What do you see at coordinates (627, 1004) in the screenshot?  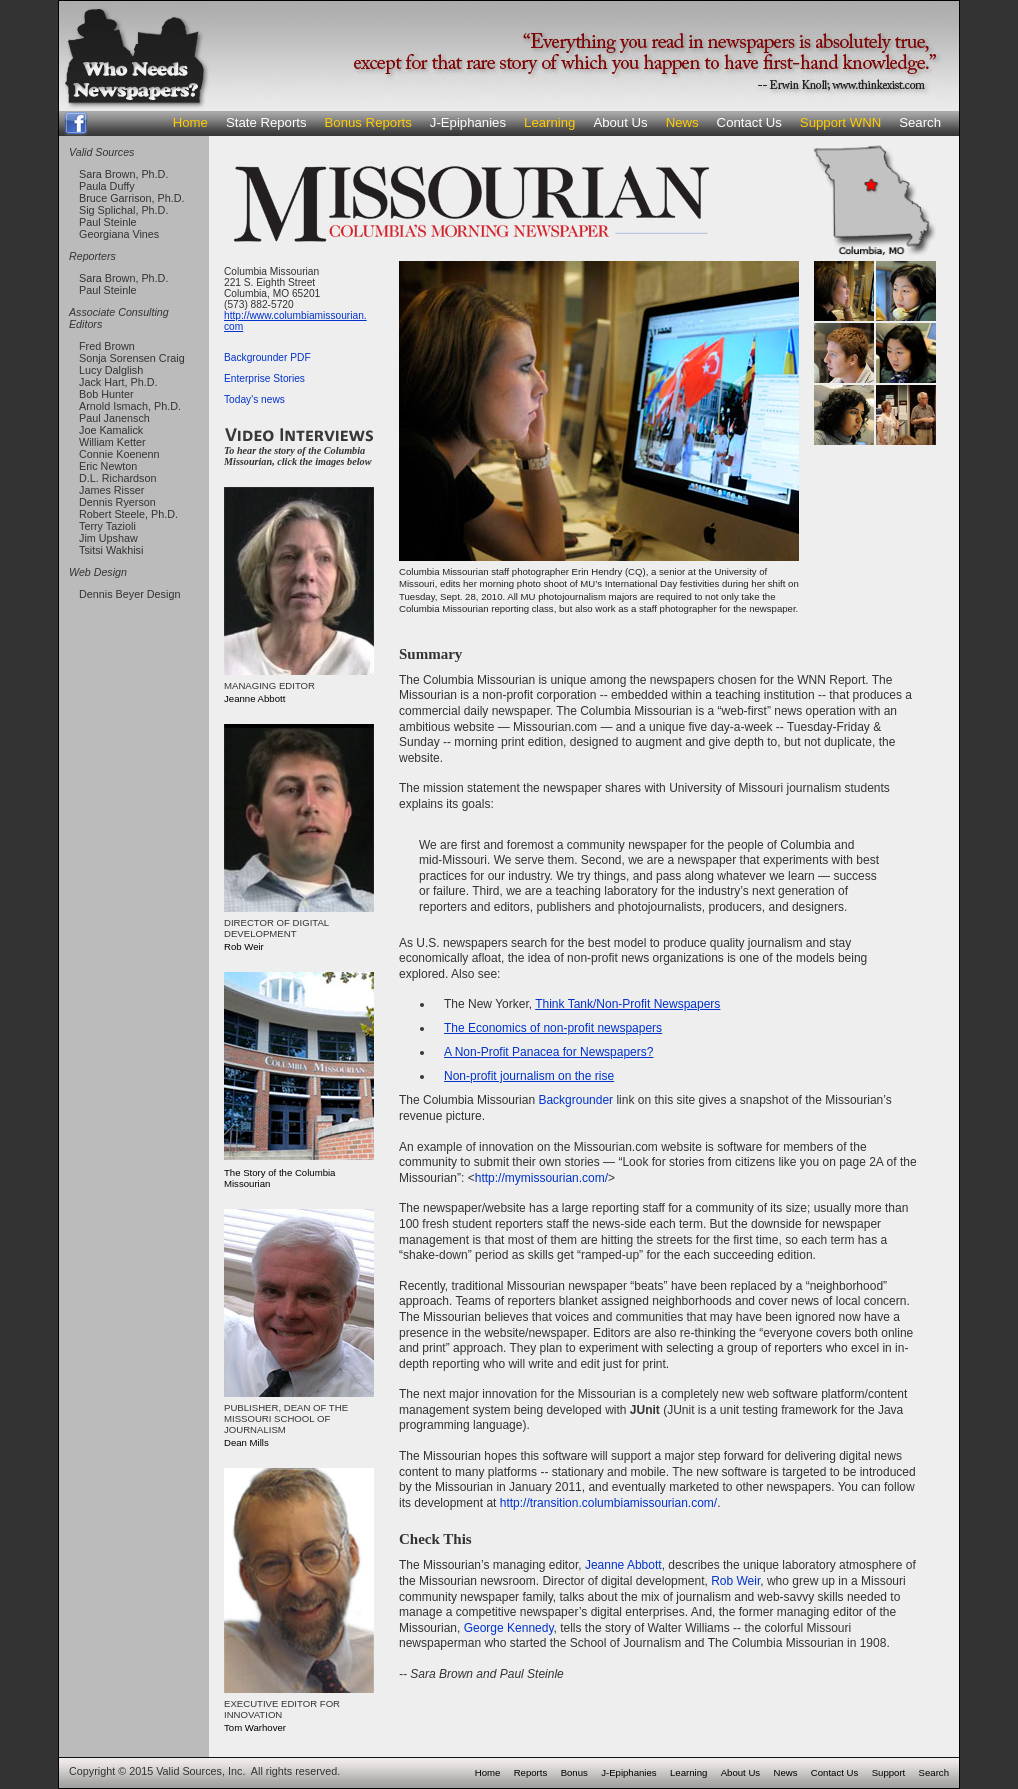 I see `Think Tank/Non-Profit Newspapers` at bounding box center [627, 1004].